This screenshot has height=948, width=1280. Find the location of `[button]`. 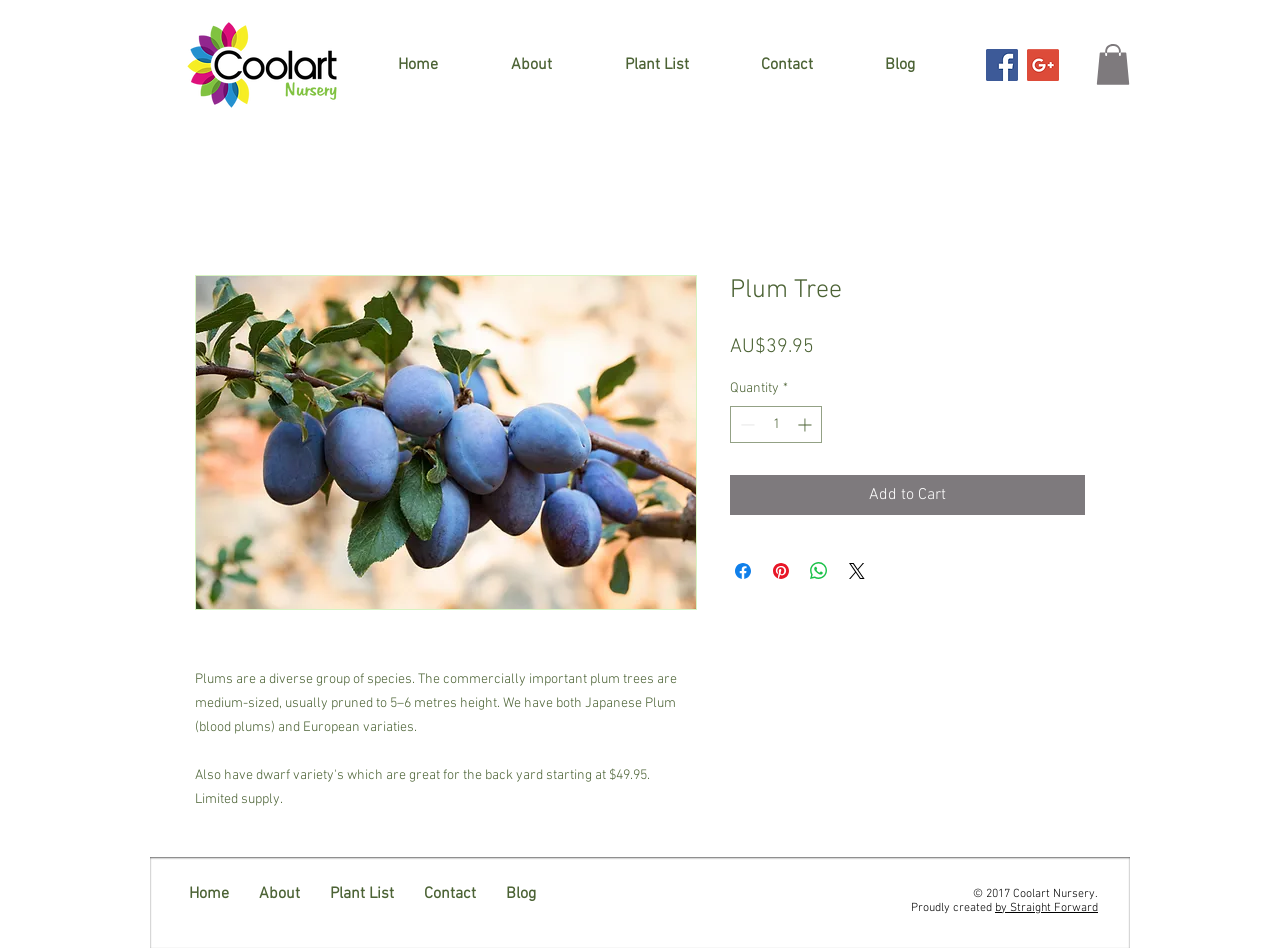

[button] is located at coordinates (1113, 64).